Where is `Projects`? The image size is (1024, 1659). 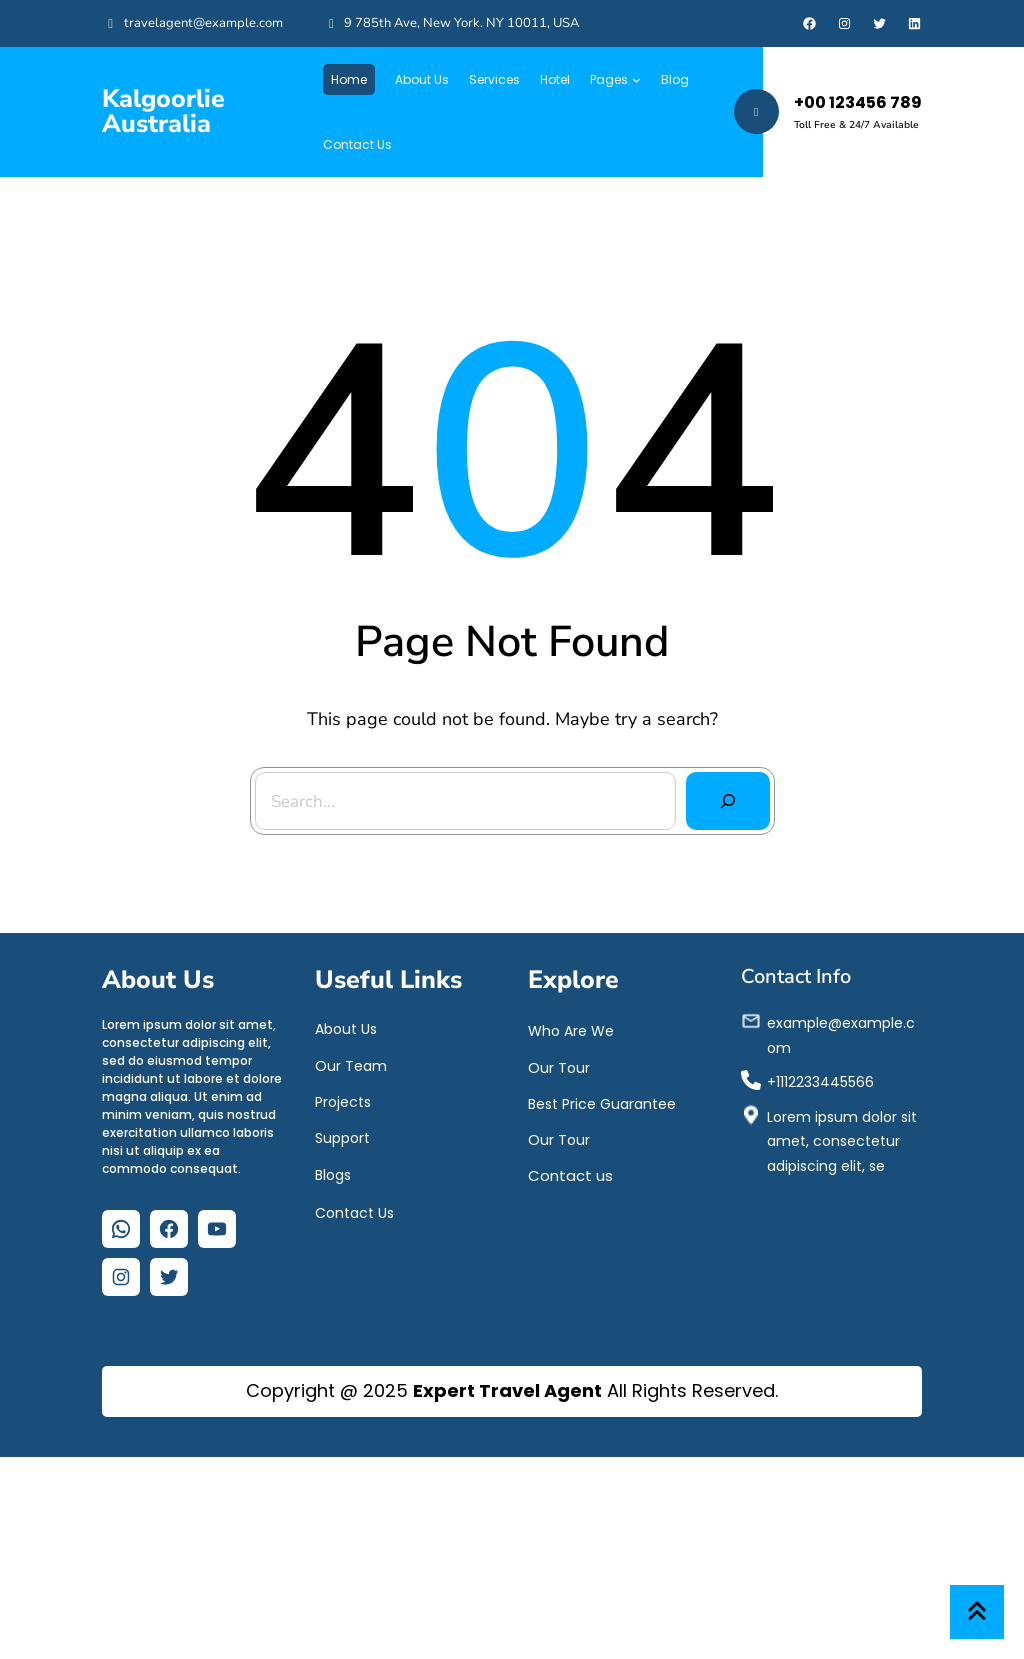 Projects is located at coordinates (343, 1112).